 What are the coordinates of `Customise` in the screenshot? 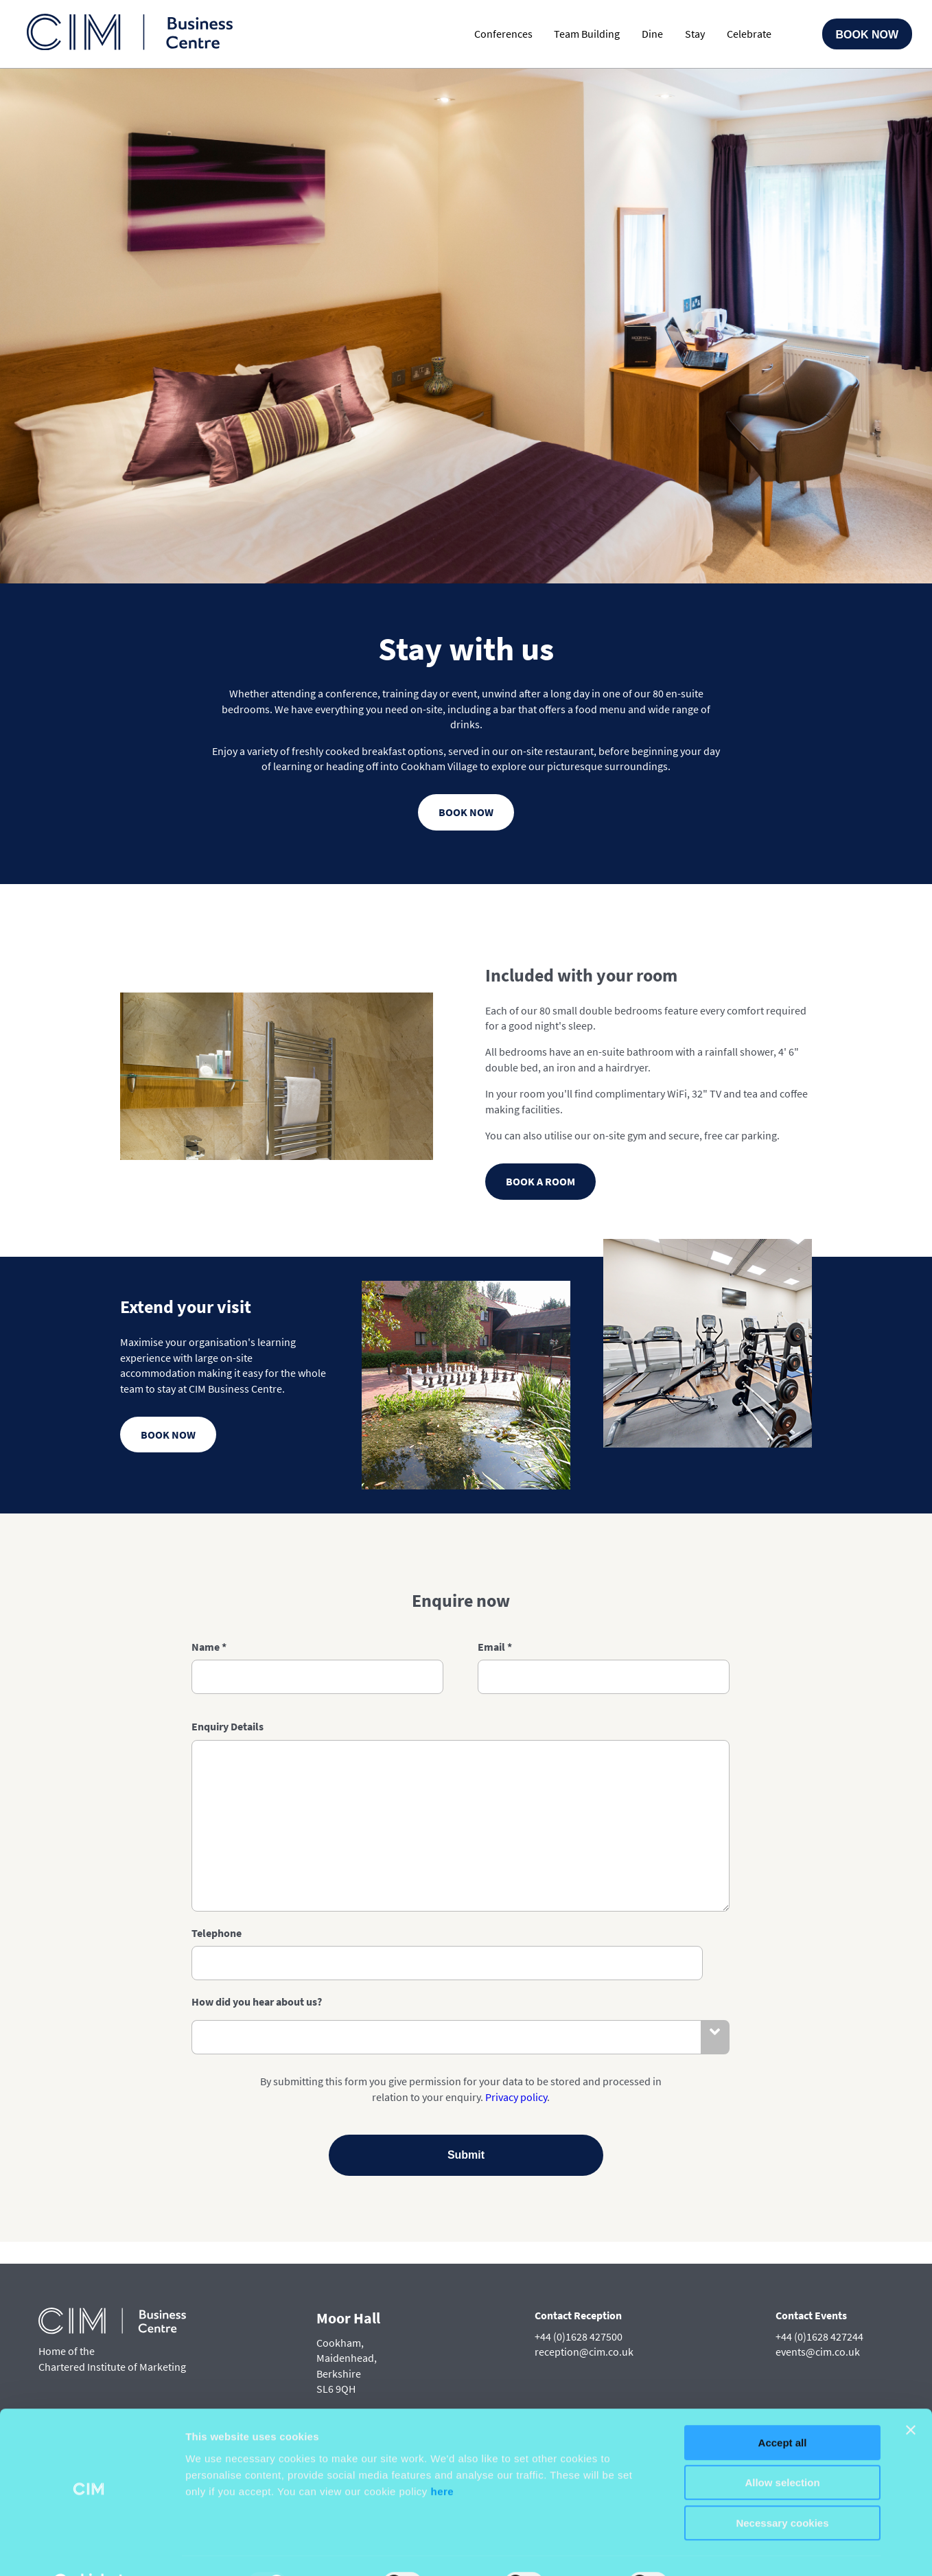 It's located at (720, 2549).